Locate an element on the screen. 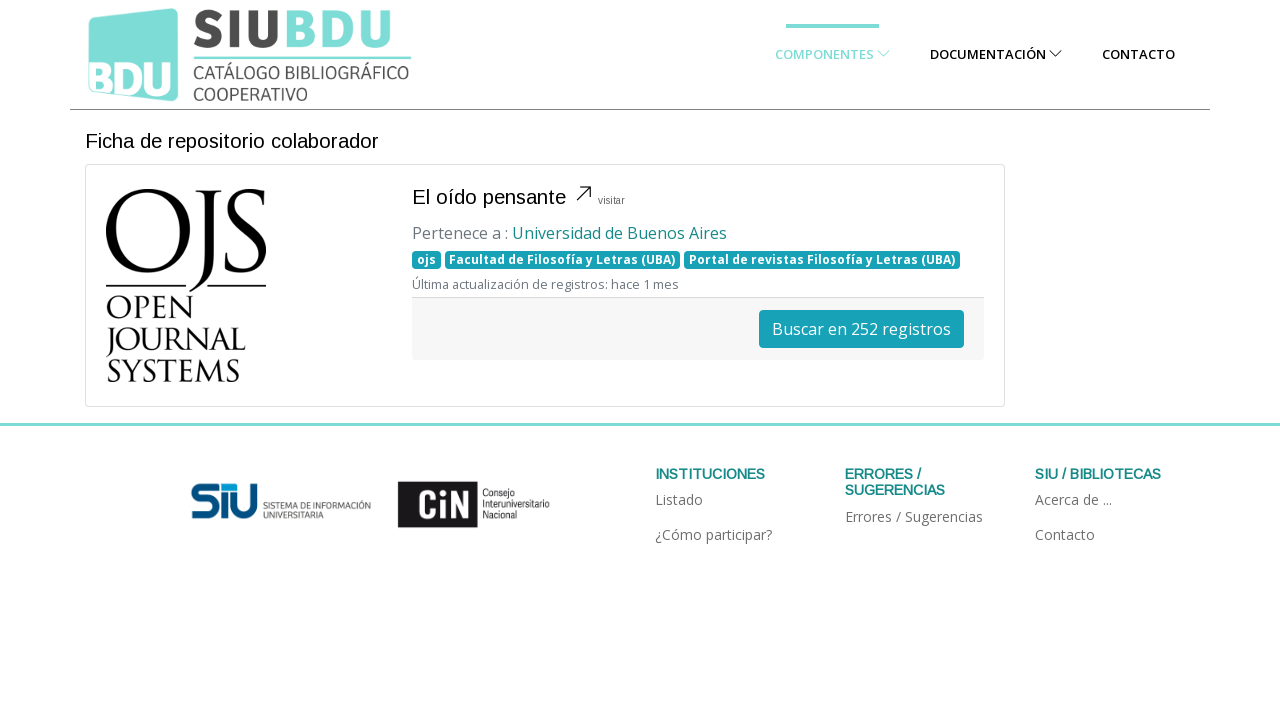 This screenshot has width=1280, height=720. Contacto is located at coordinates (1138, 54).